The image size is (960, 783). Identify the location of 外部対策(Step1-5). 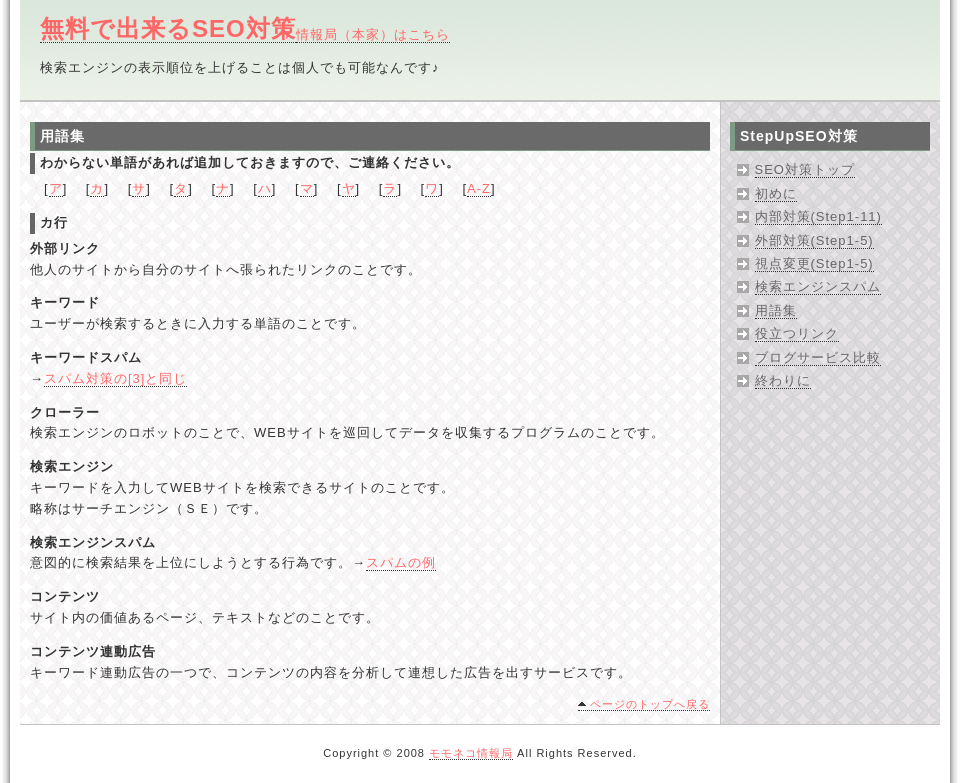
(814, 240).